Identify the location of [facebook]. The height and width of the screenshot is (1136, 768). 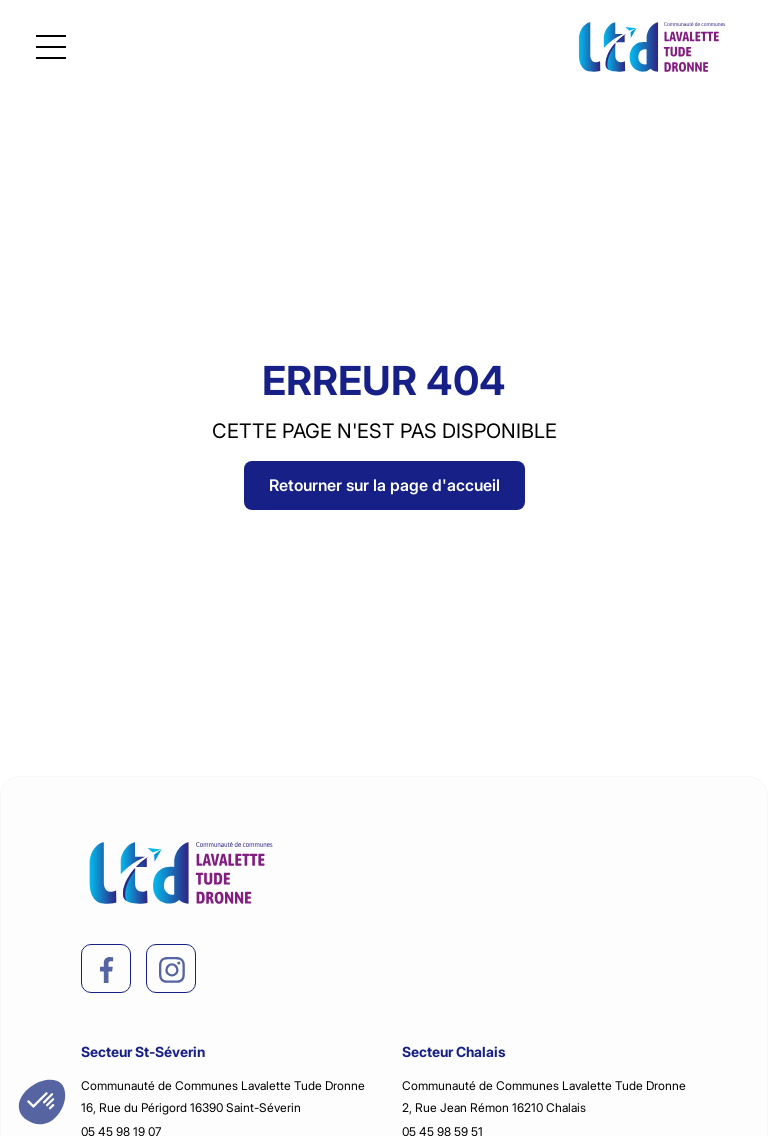
(107, 970).